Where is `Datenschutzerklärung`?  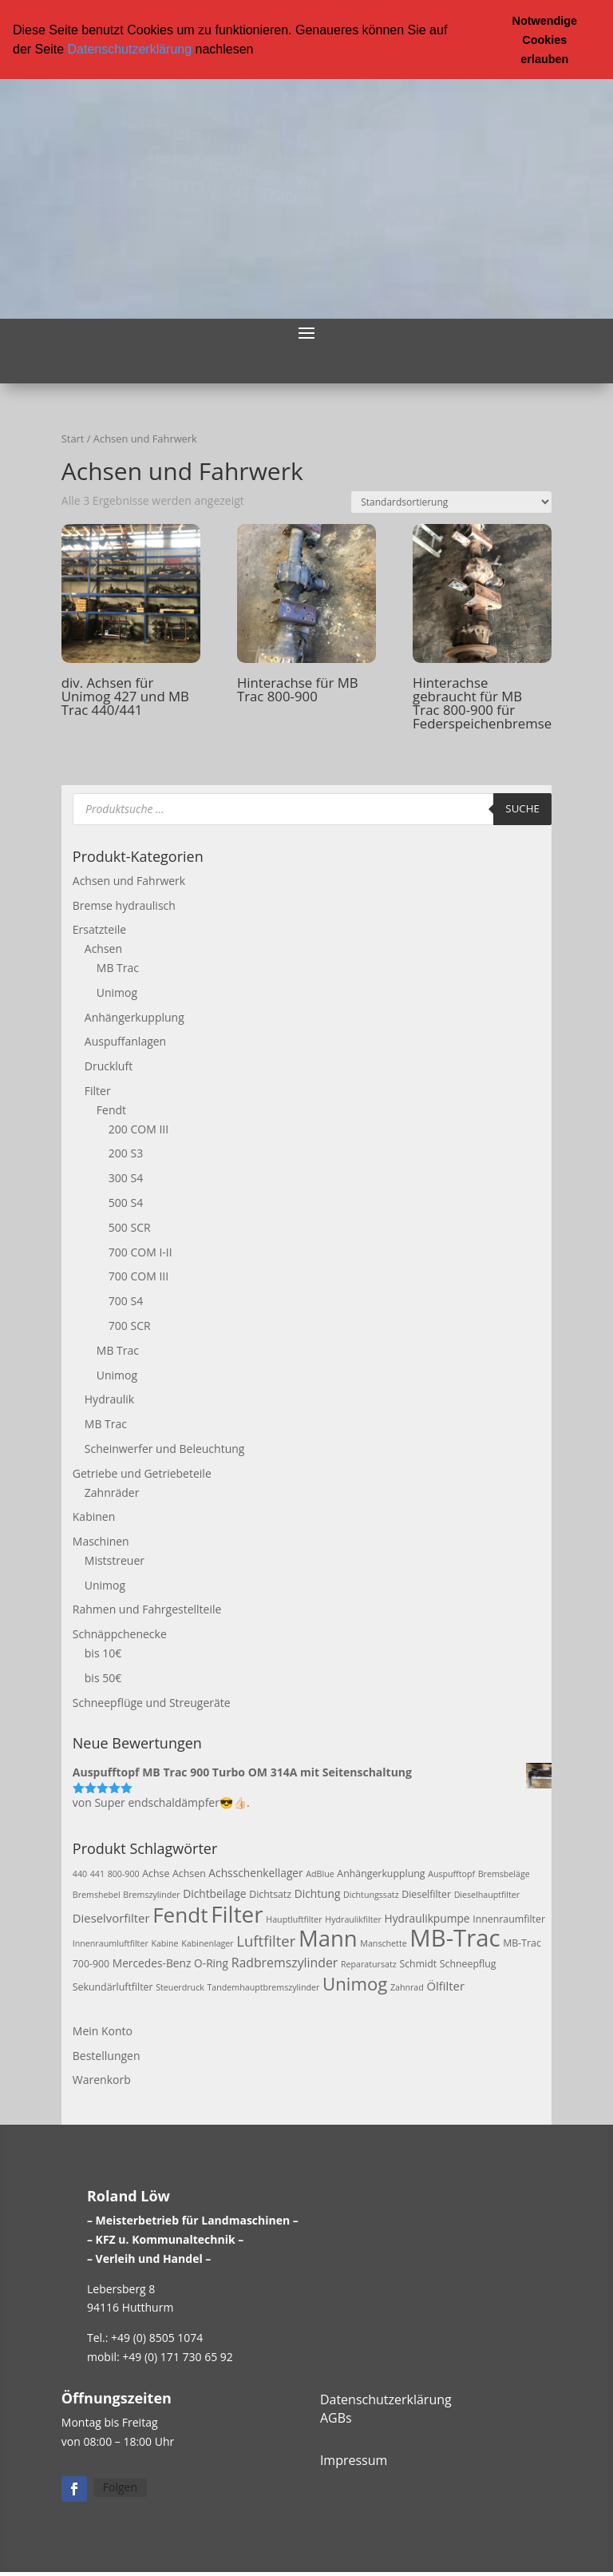 Datenschutzerklärung is located at coordinates (129, 49).